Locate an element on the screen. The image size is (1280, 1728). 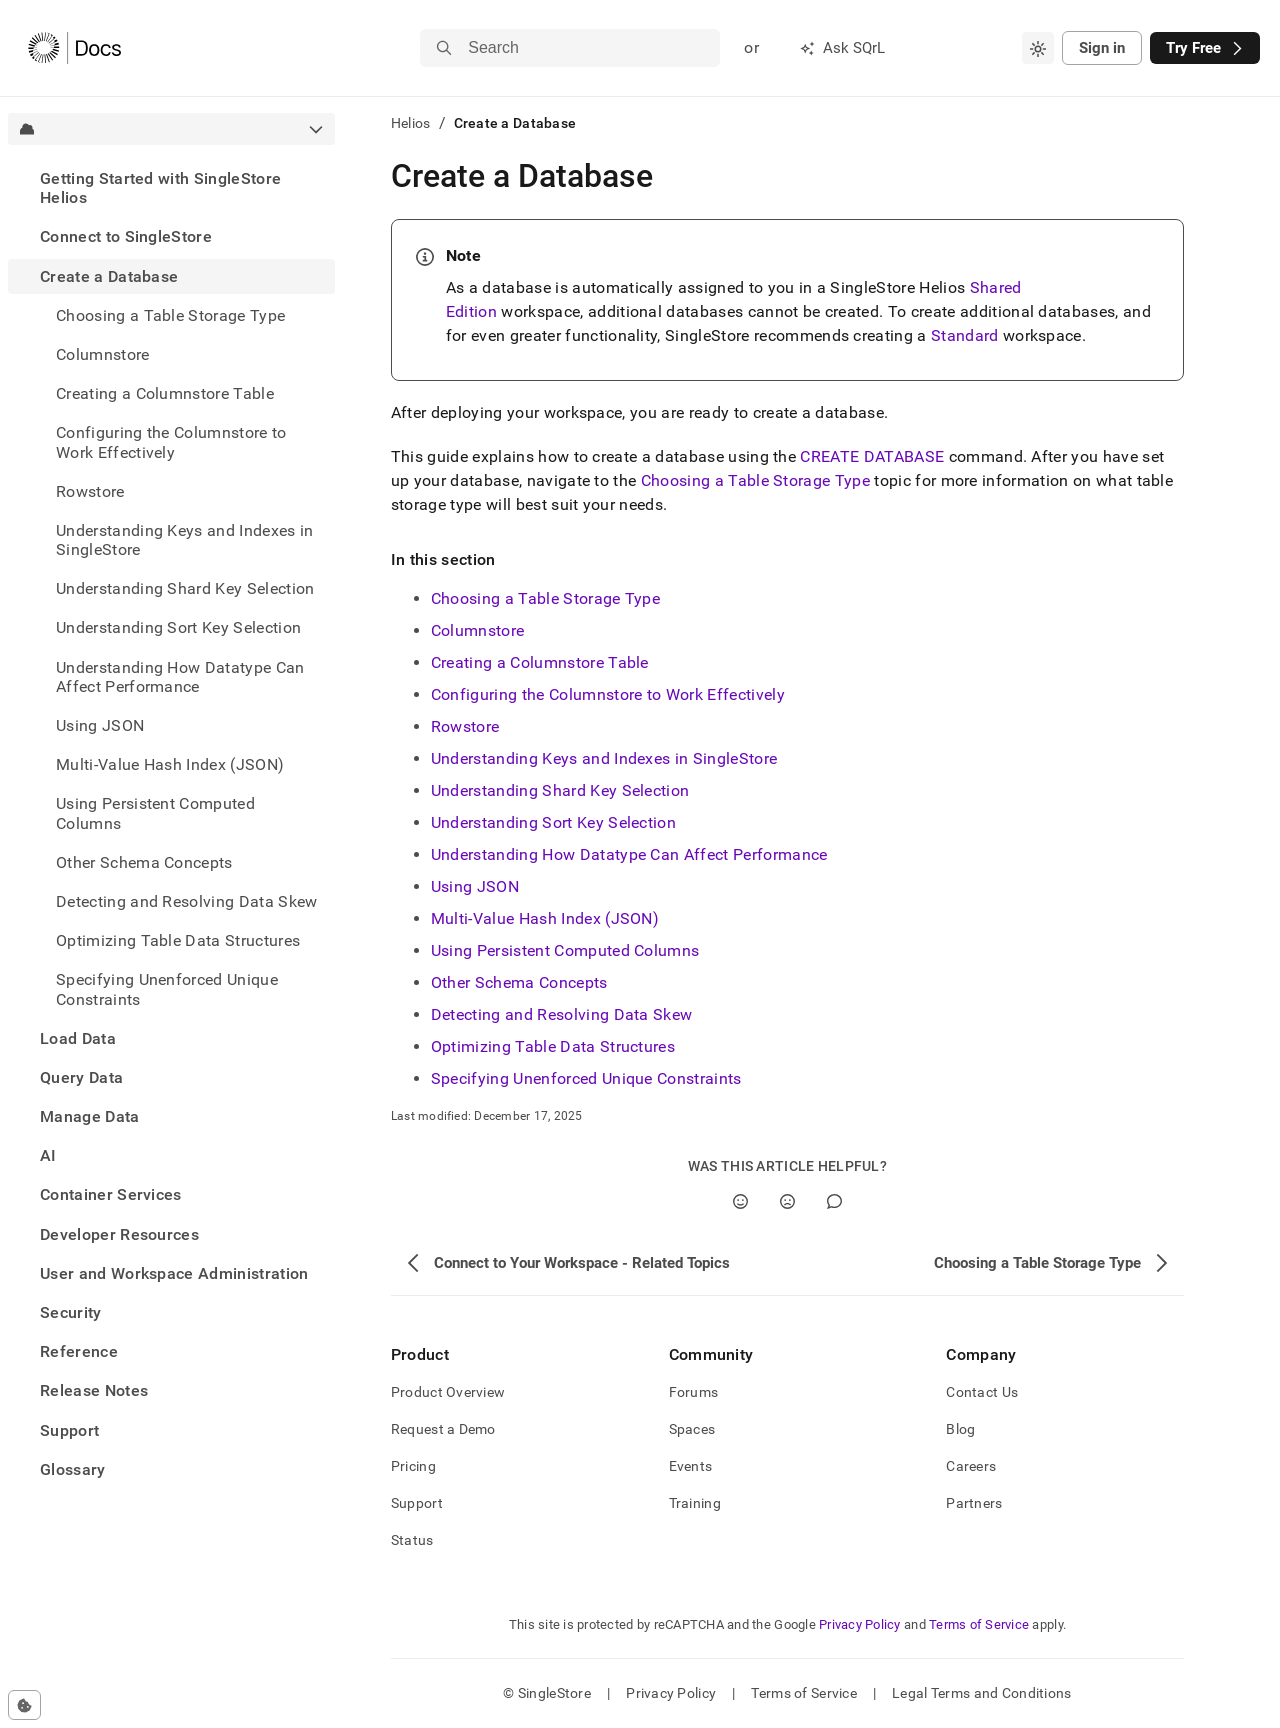
Understanding Shard Key Selection [treeitem] is located at coordinates (185, 588).